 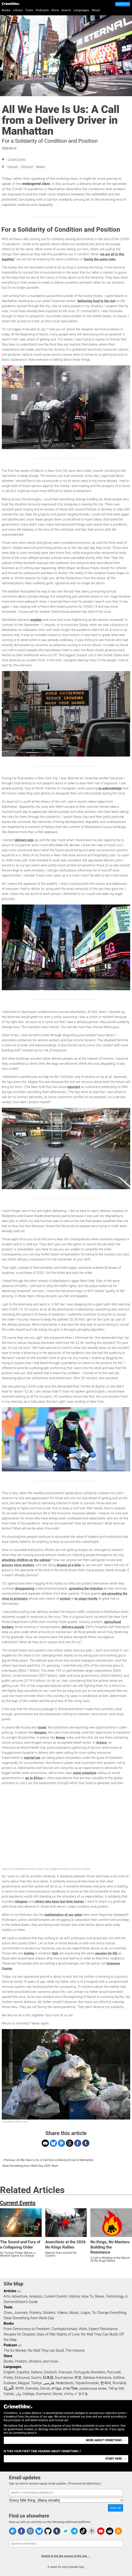 I want to click on Kurmancî, so click(x=43, y=2394).